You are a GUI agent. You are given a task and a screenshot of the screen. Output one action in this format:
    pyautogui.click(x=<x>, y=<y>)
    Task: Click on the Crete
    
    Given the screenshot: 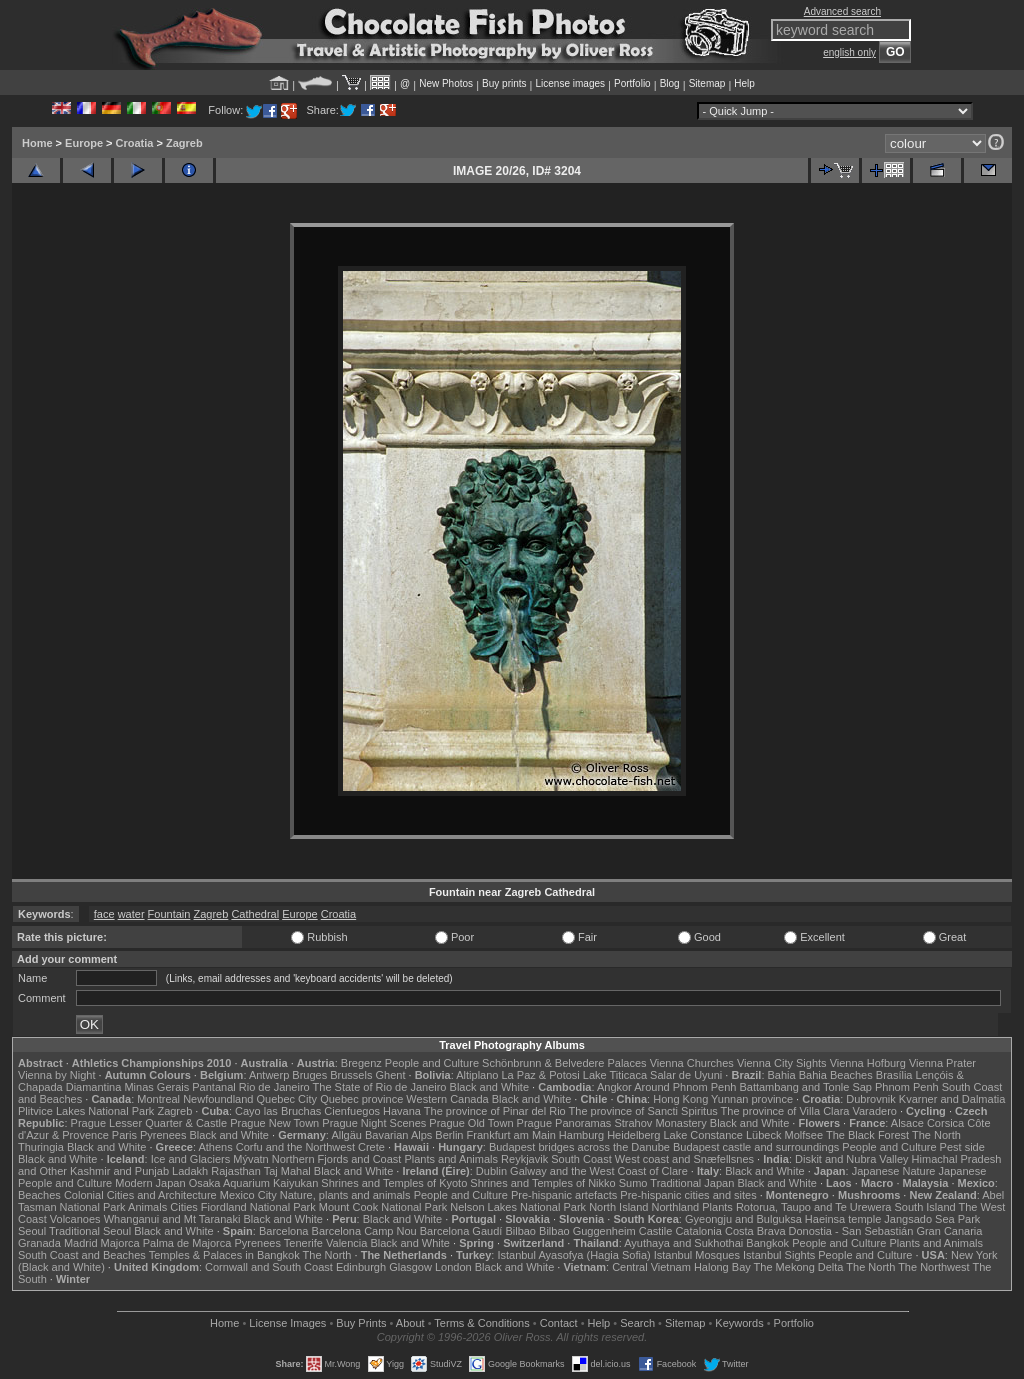 What is the action you would take?
    pyautogui.click(x=371, y=1147)
    